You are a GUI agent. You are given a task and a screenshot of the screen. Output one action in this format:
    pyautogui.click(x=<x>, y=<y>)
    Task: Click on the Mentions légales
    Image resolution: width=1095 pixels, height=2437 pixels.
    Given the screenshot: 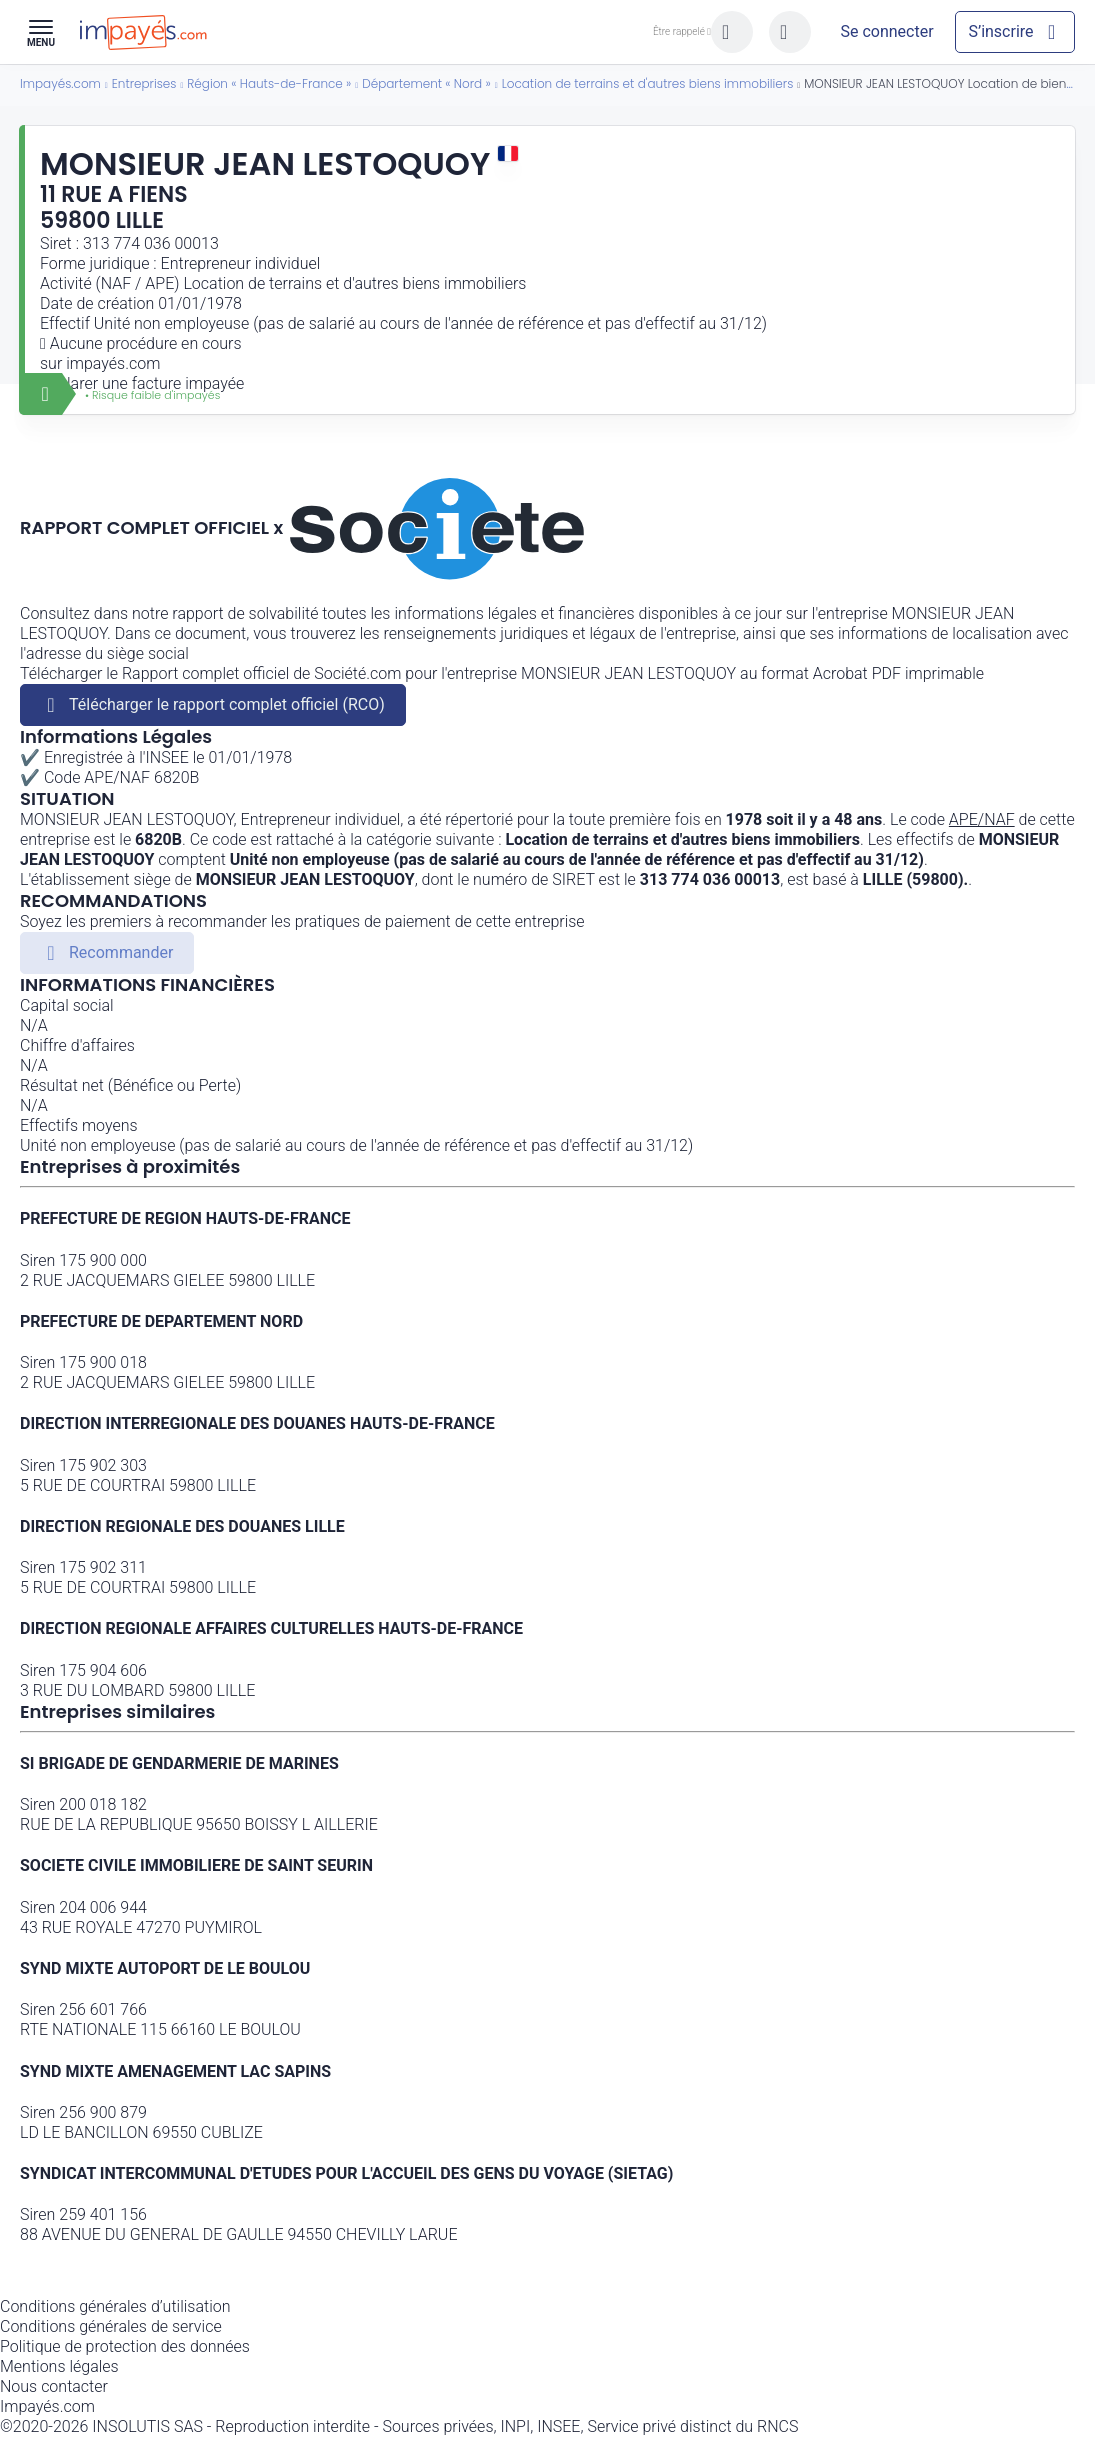 What is the action you would take?
    pyautogui.click(x=59, y=2366)
    